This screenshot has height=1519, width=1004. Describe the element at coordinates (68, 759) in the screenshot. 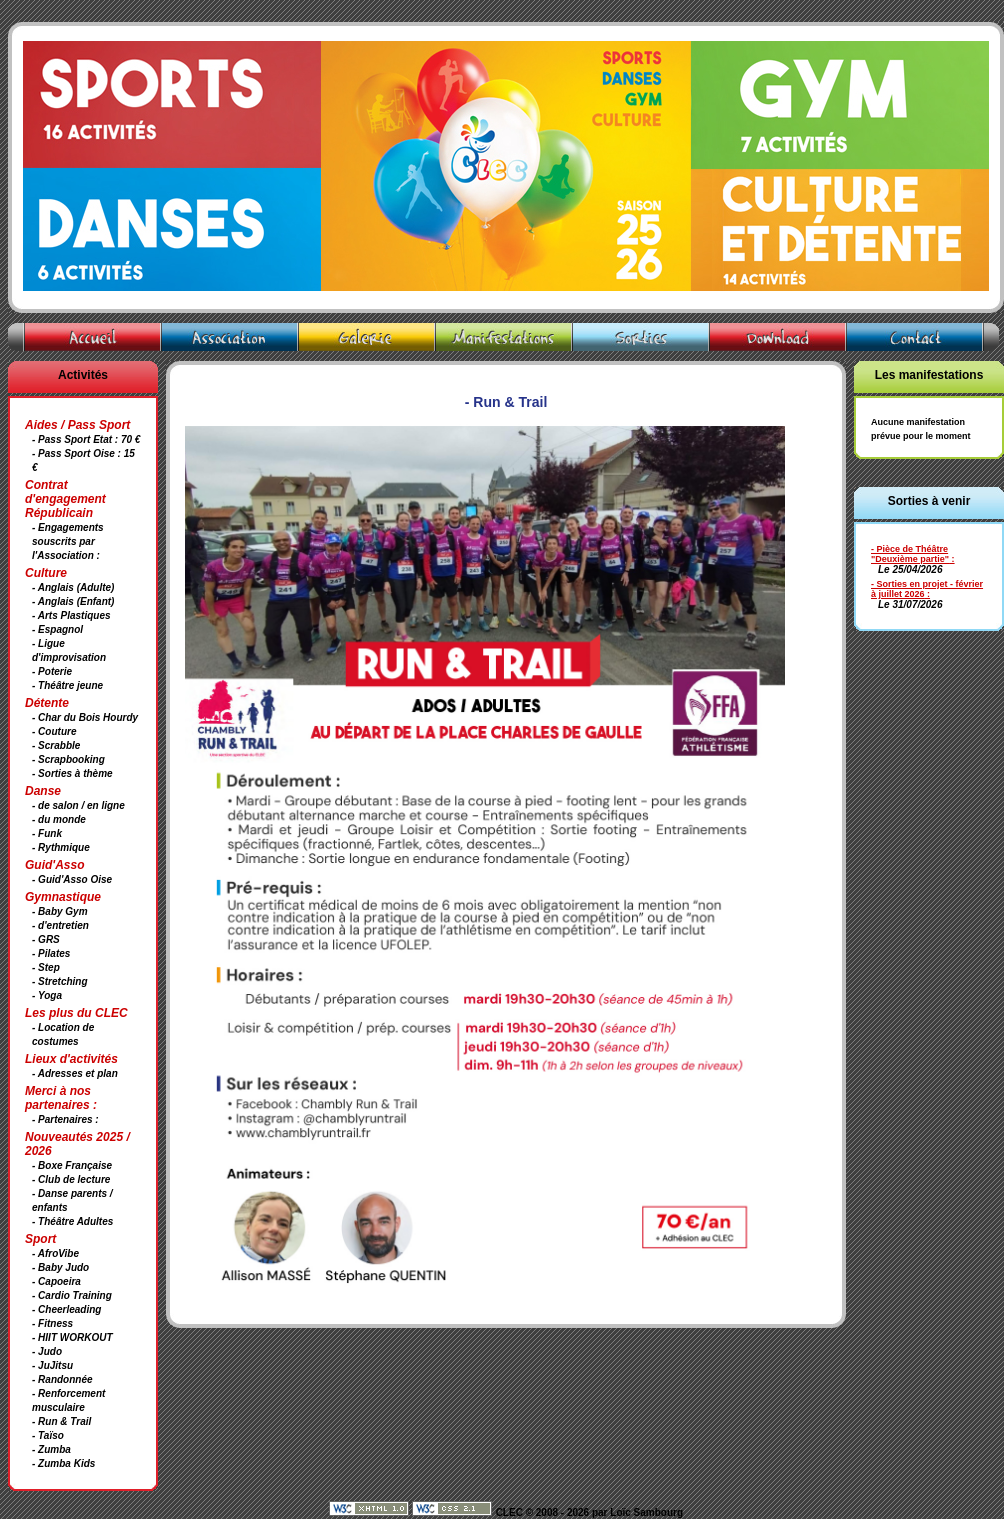

I see `- Scrapbooking` at that location.